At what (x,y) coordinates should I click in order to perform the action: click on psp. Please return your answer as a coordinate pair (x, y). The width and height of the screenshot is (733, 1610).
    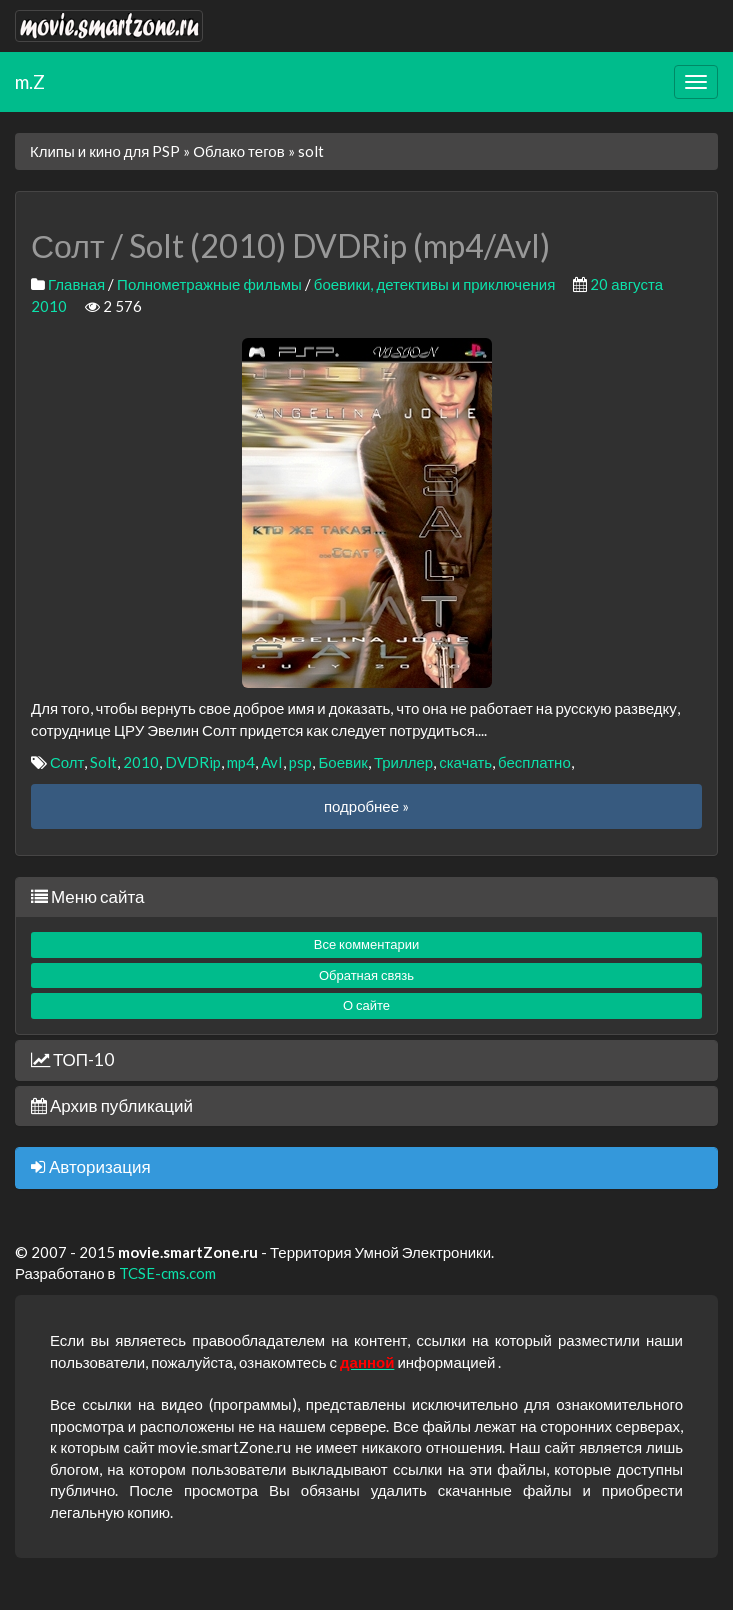
    Looking at the image, I should click on (300, 762).